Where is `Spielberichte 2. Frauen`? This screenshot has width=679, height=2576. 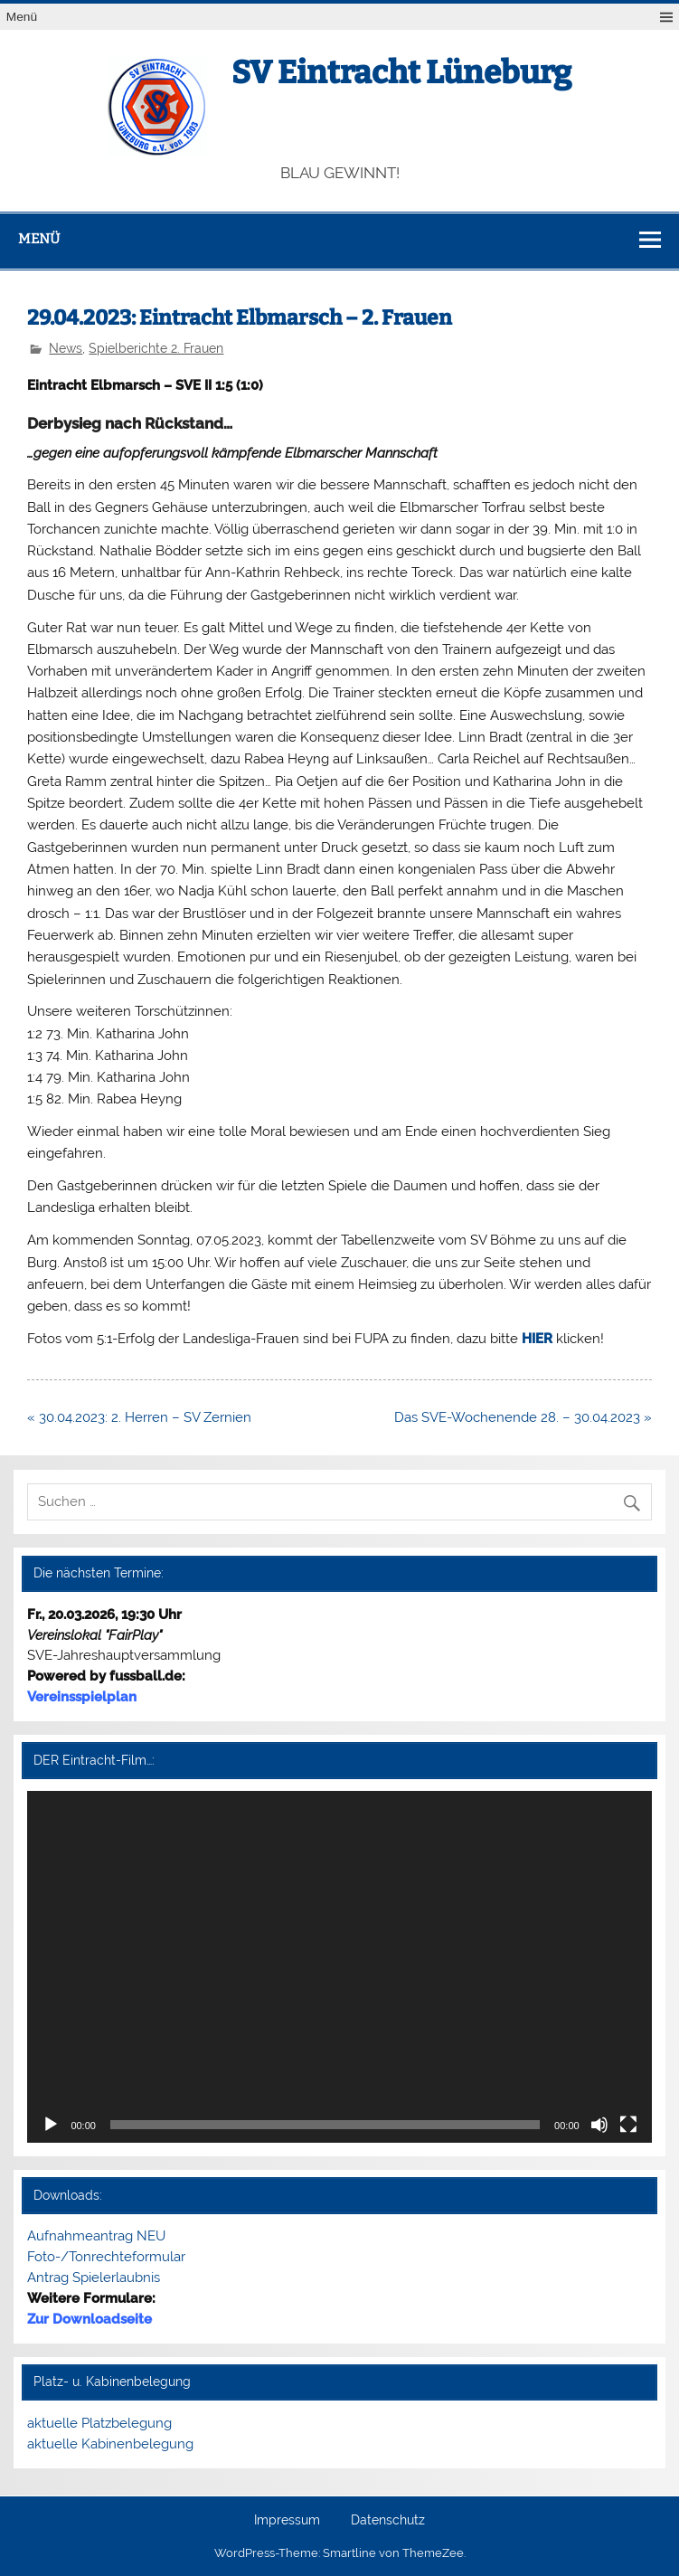 Spielberichte 2. Frauen is located at coordinates (156, 348).